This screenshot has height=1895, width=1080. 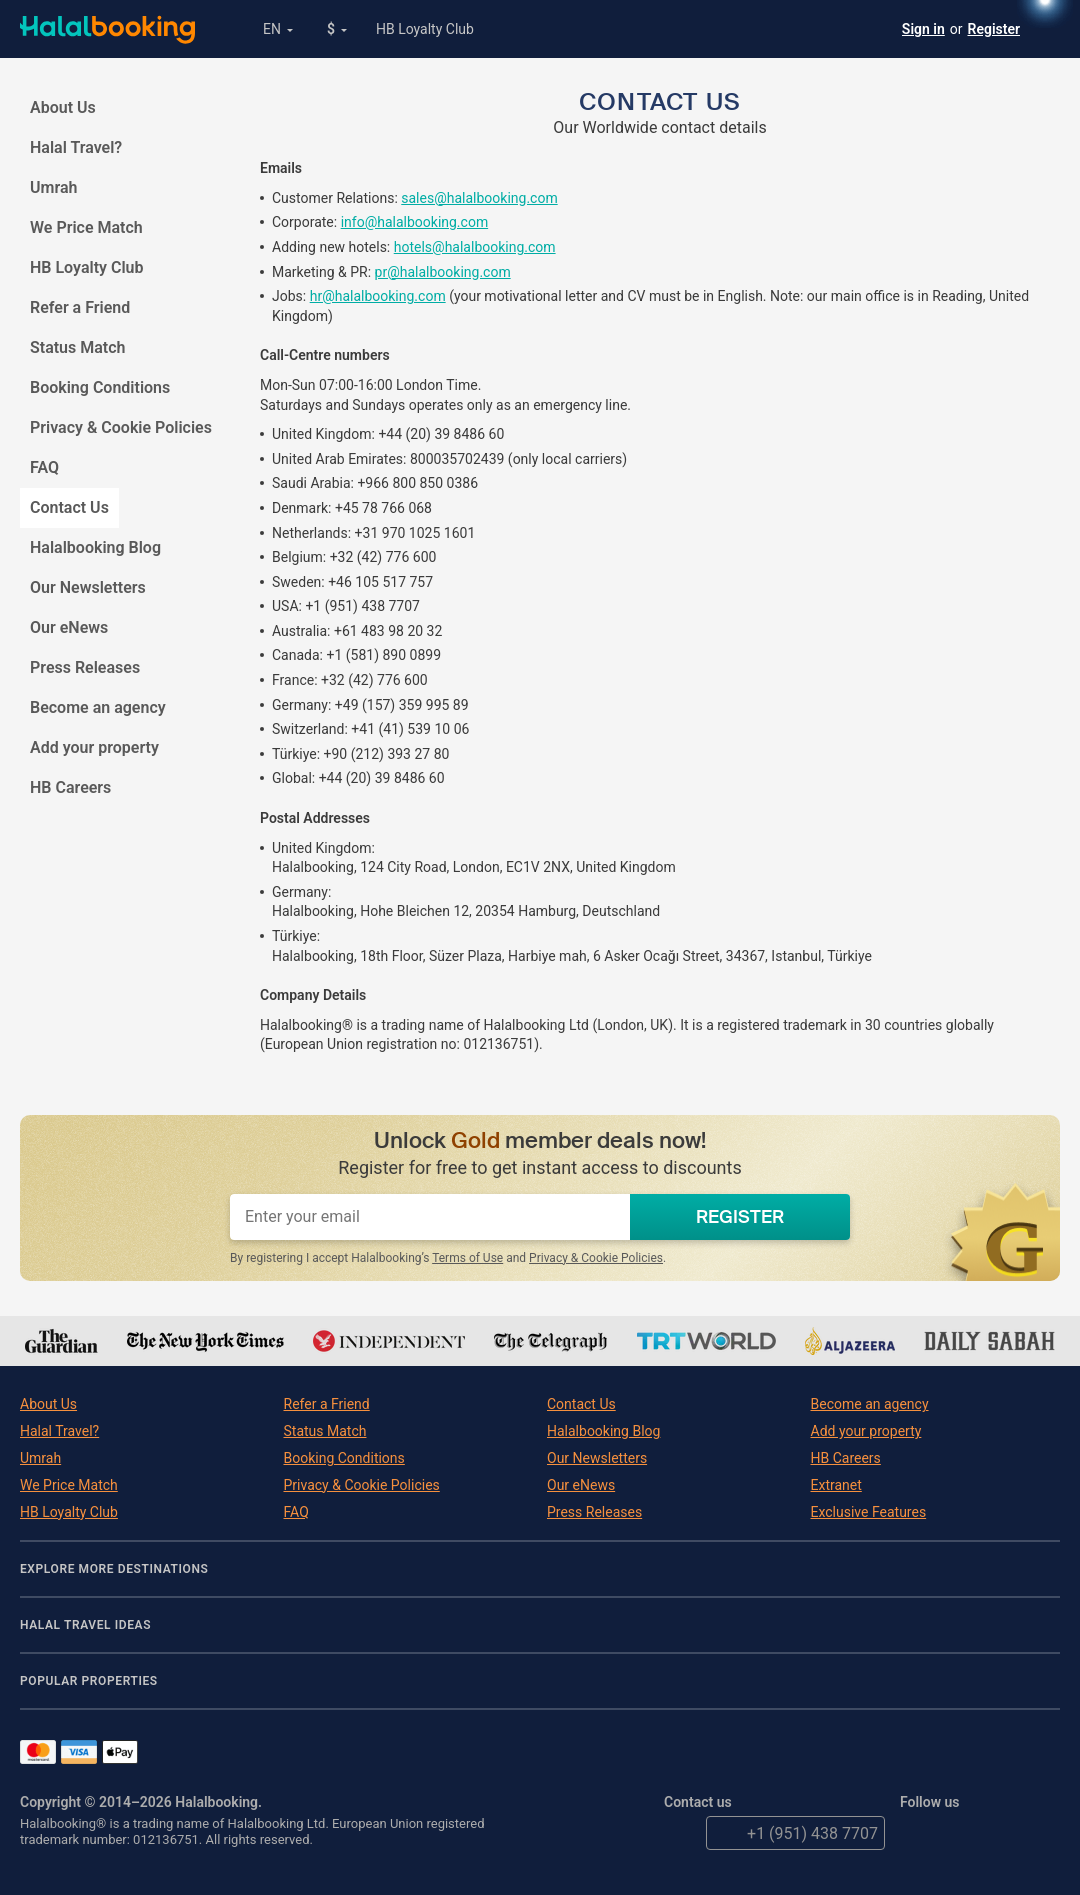 I want to click on Our Newsletters, so click(x=88, y=587).